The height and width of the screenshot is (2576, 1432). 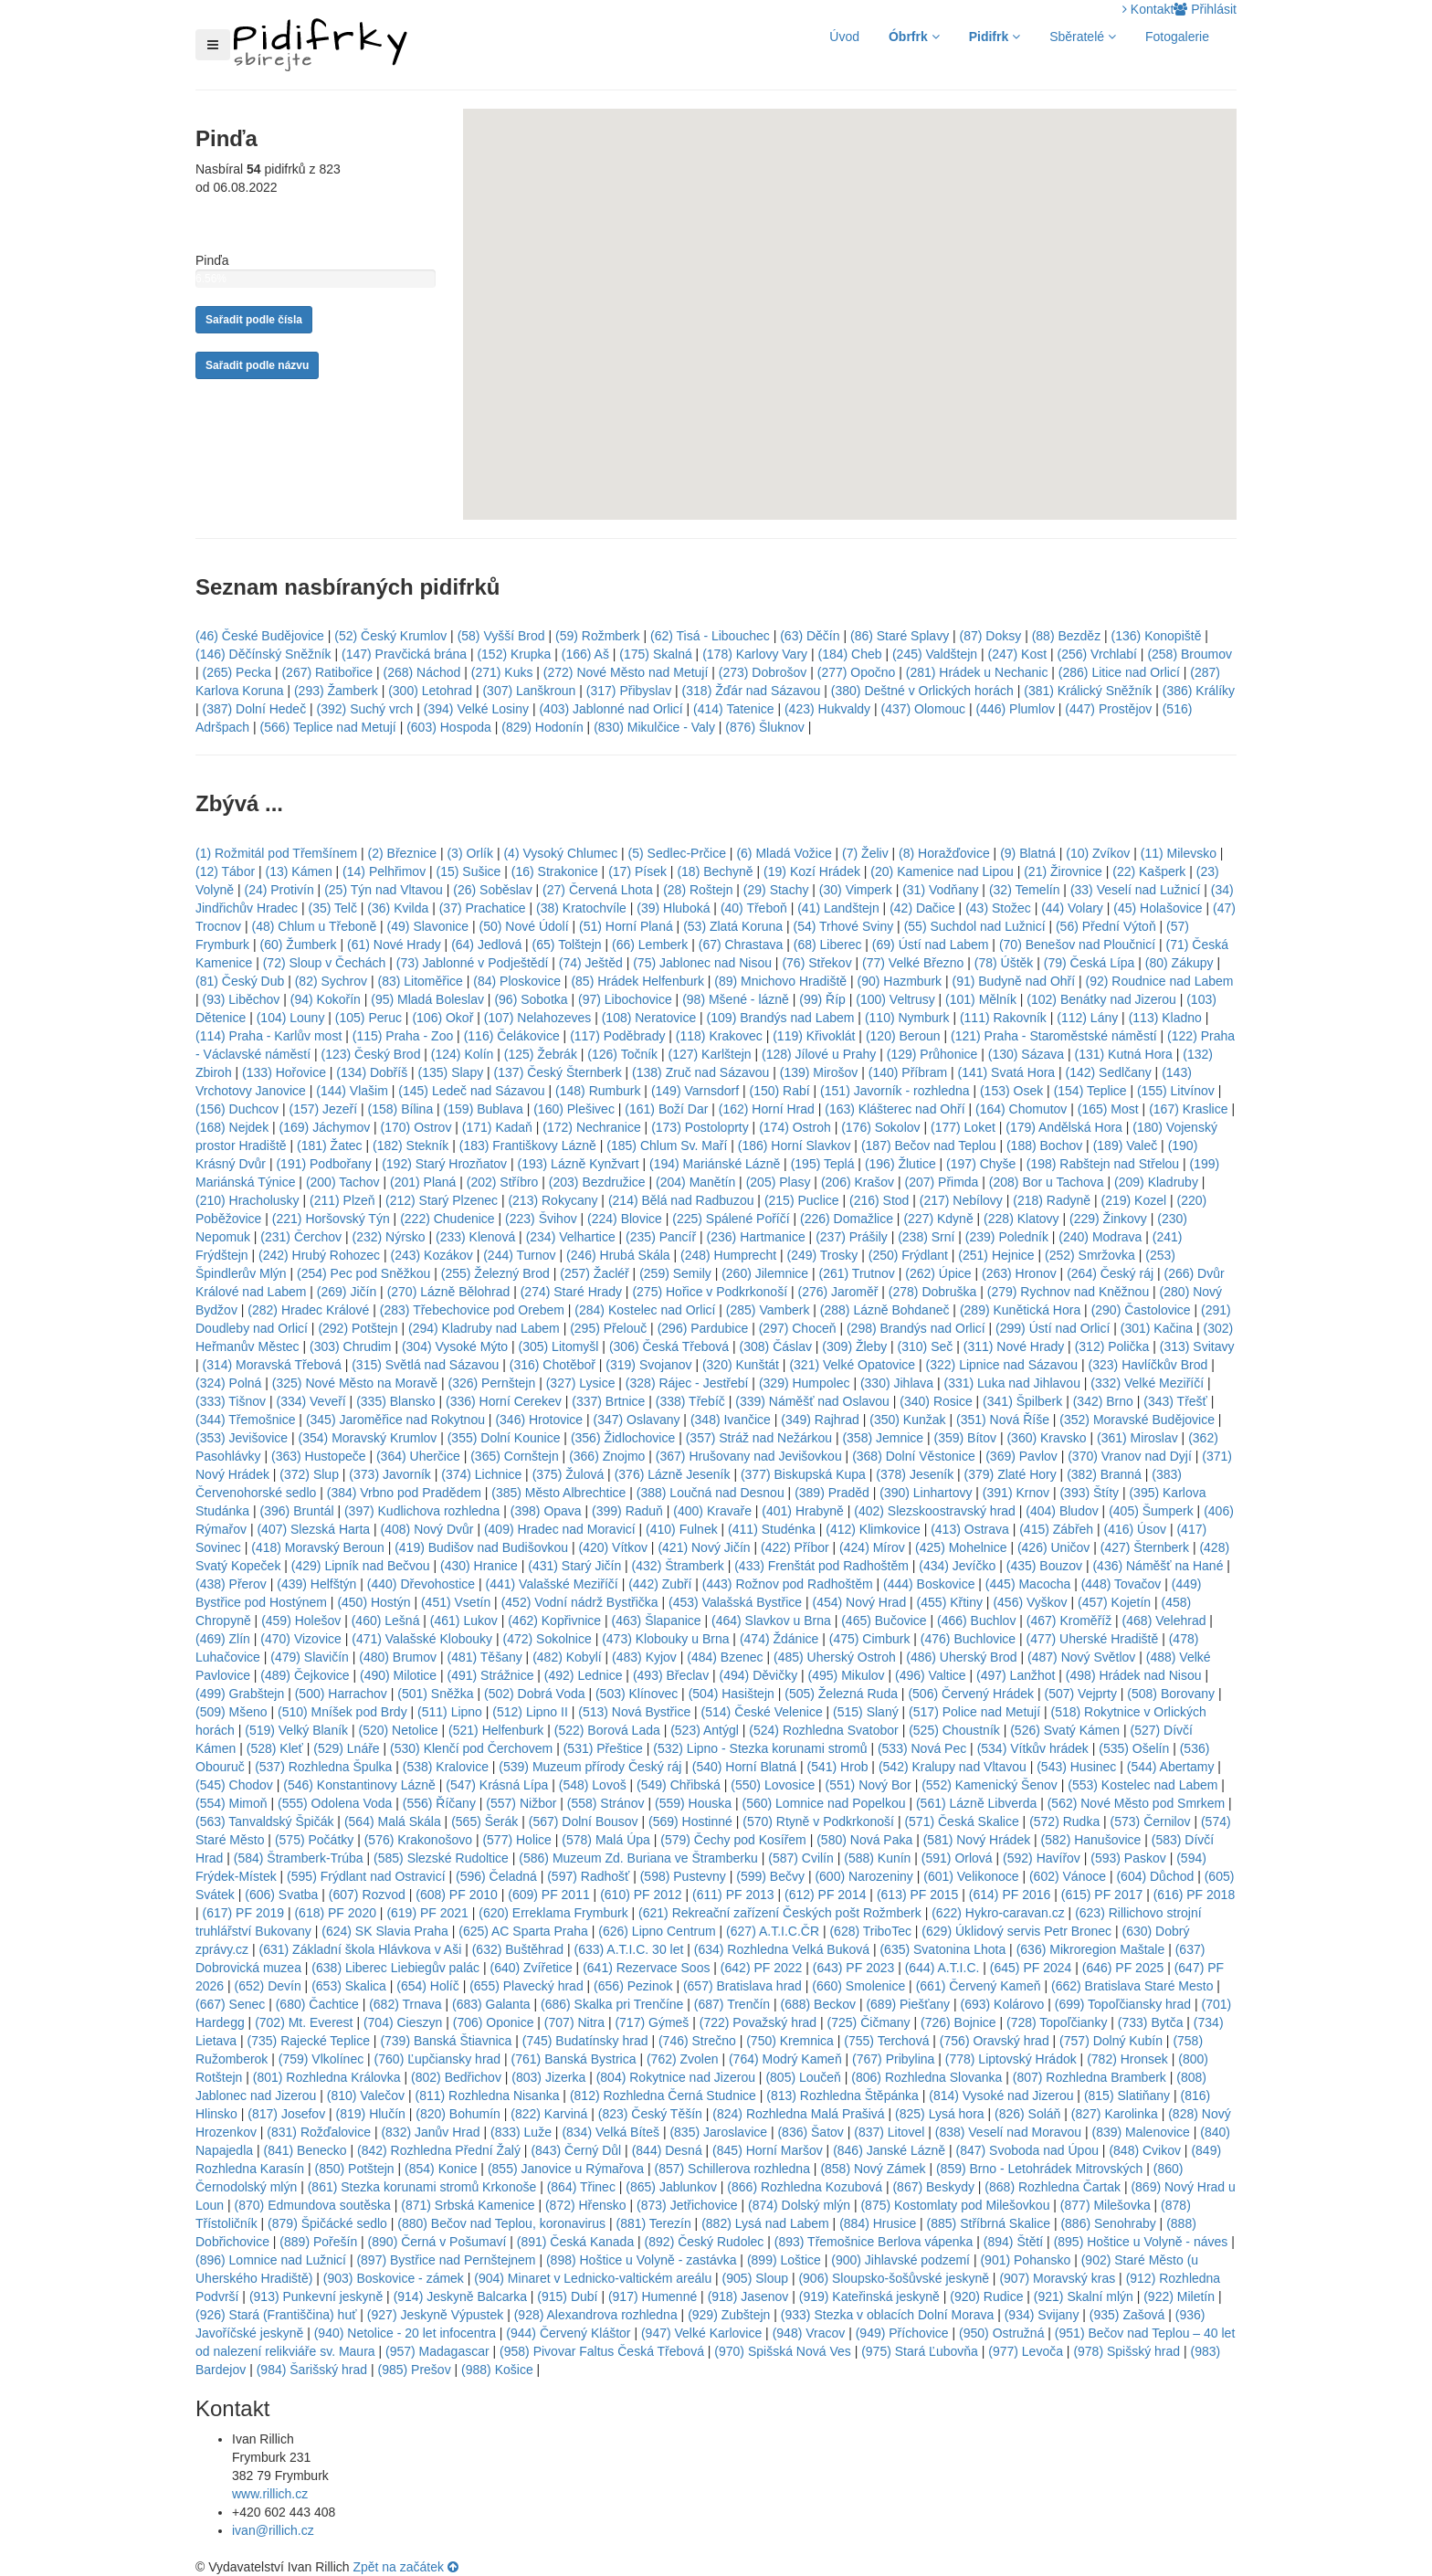 What do you see at coordinates (585, 2040) in the screenshot?
I see `(745) Budatínsky hrad` at bounding box center [585, 2040].